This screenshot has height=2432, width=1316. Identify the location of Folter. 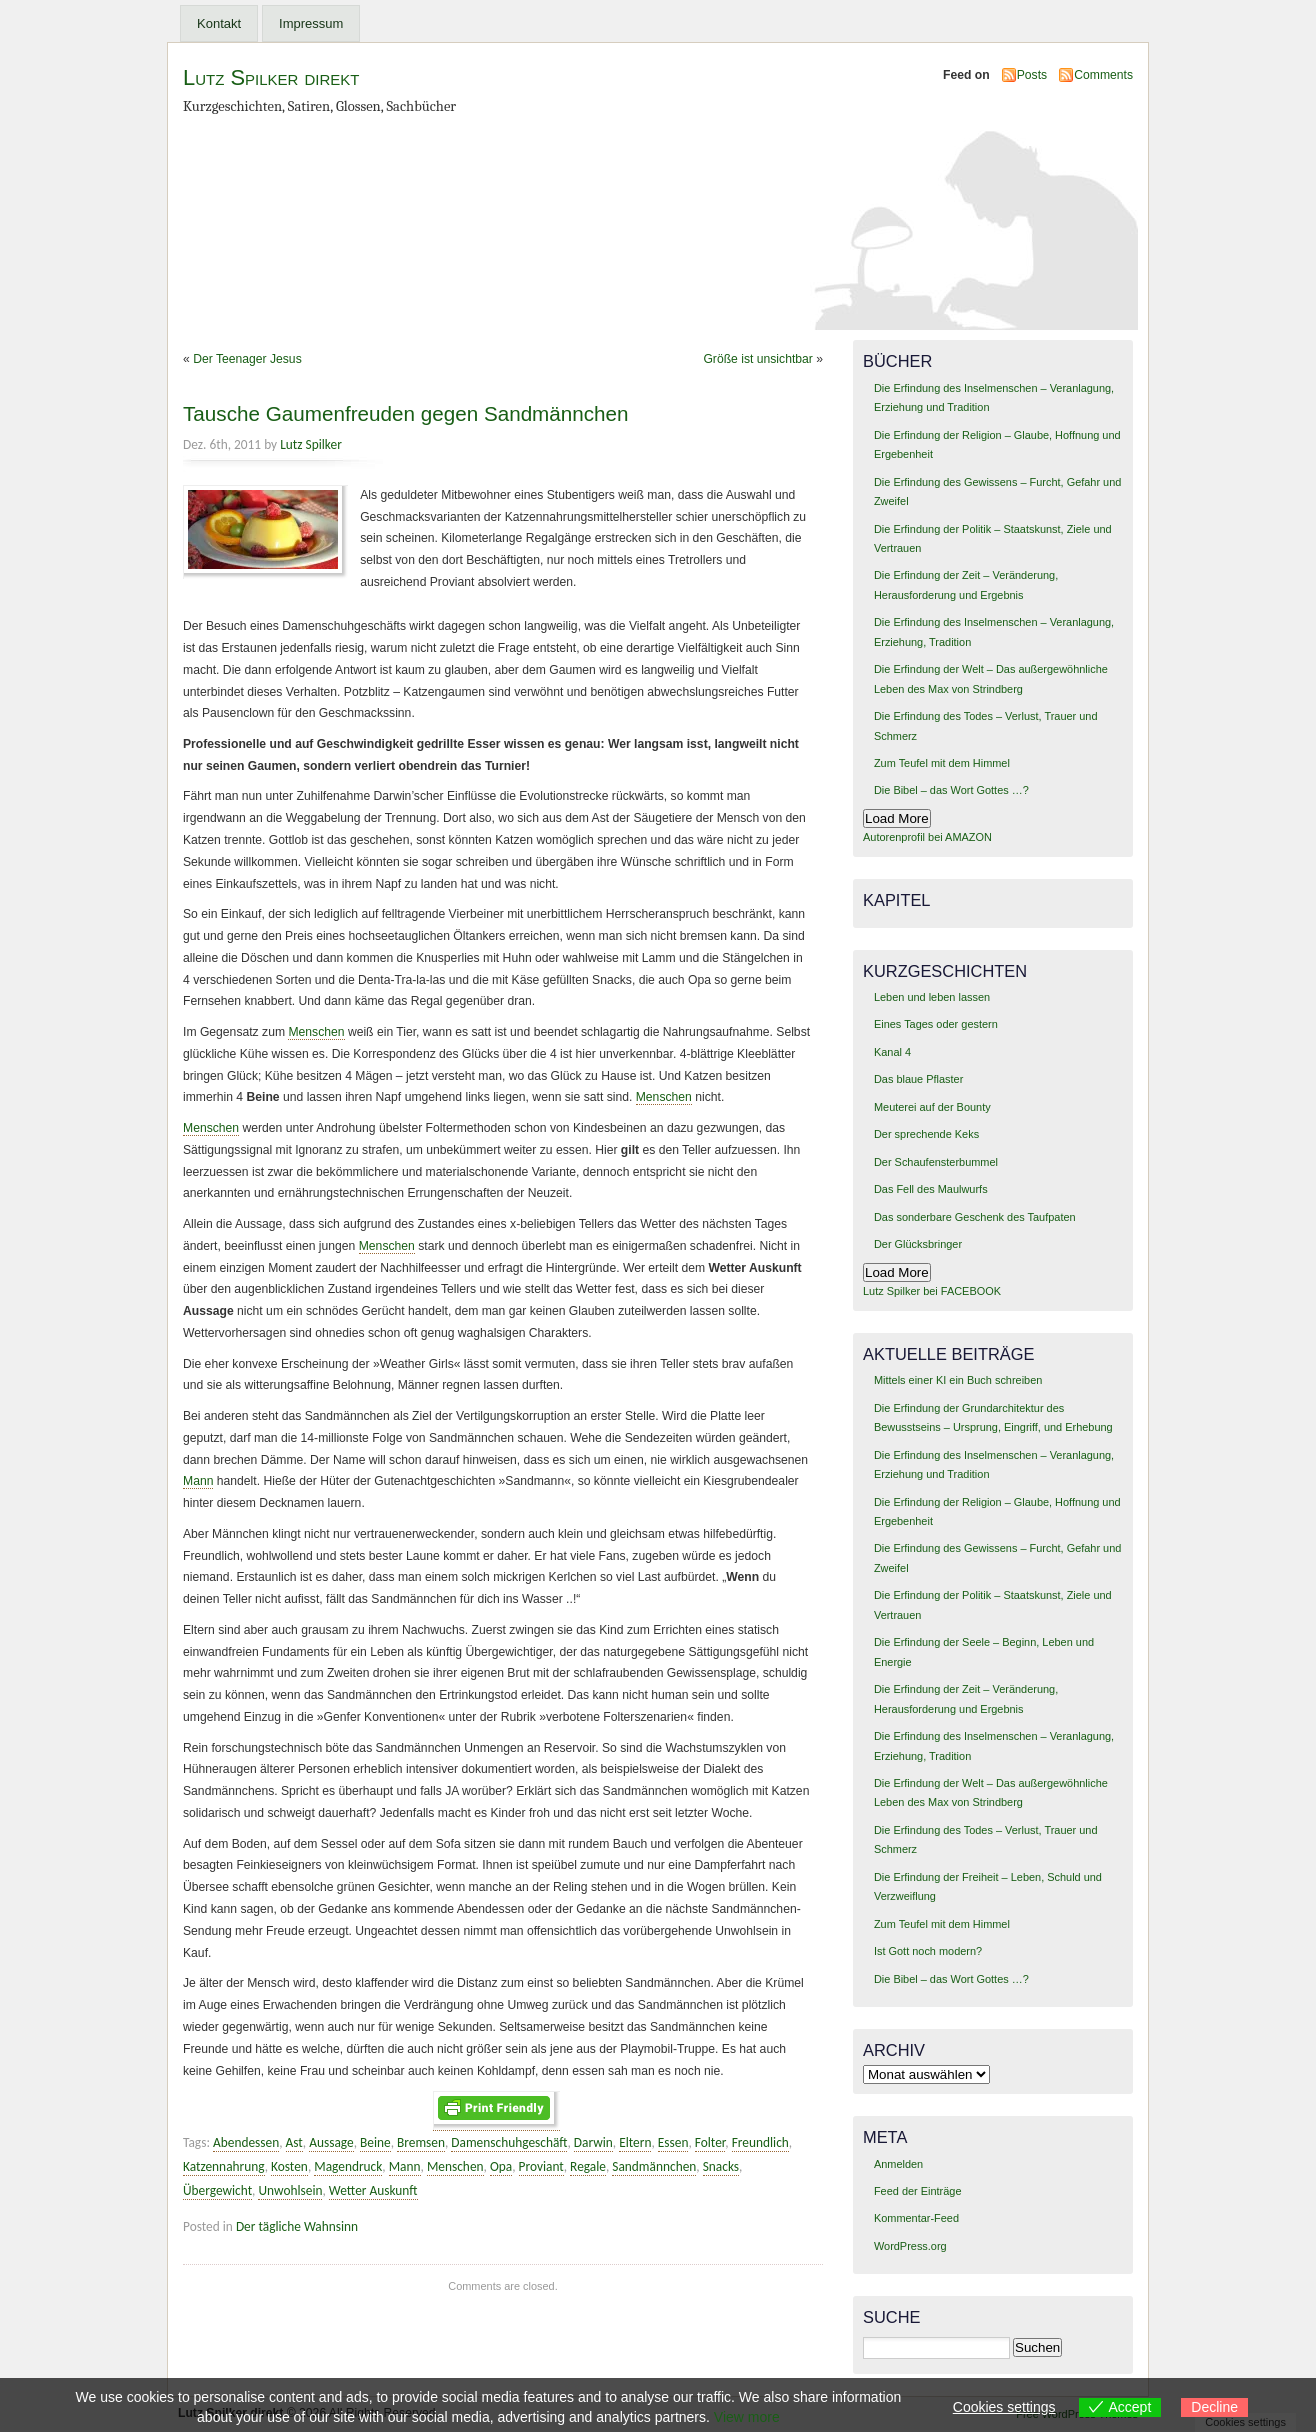
(710, 2142).